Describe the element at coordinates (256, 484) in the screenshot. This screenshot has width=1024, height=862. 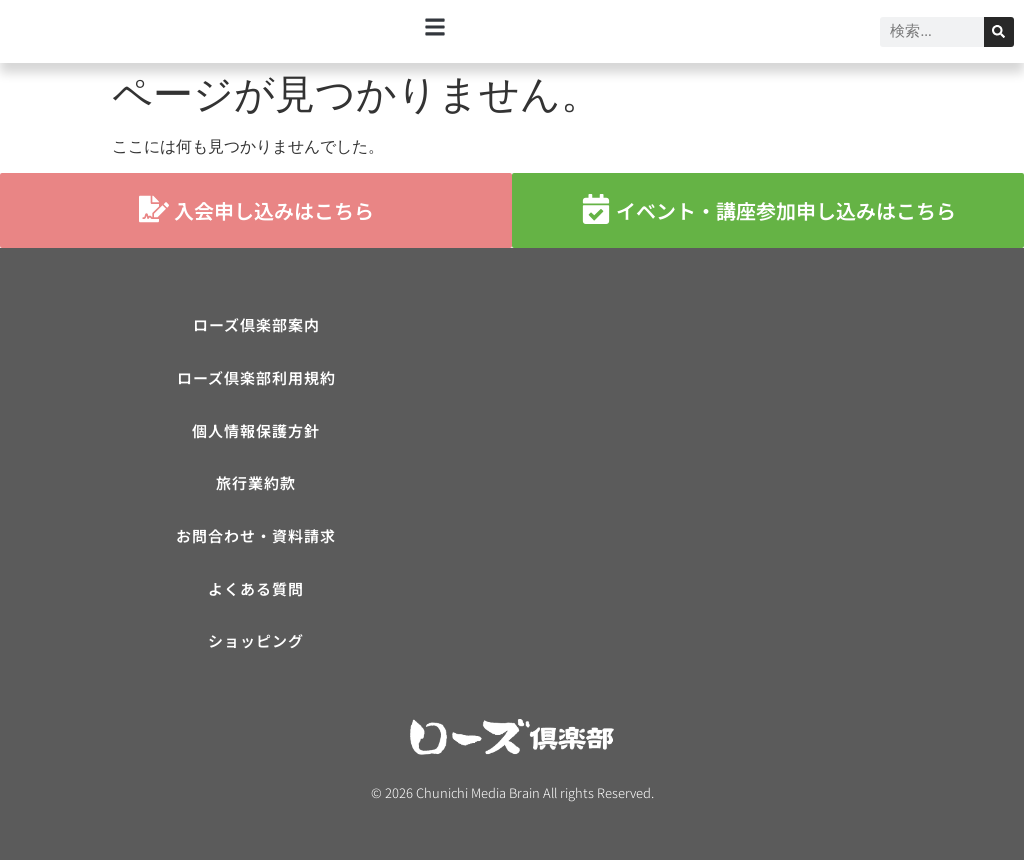
I see `旅行業約款` at that location.